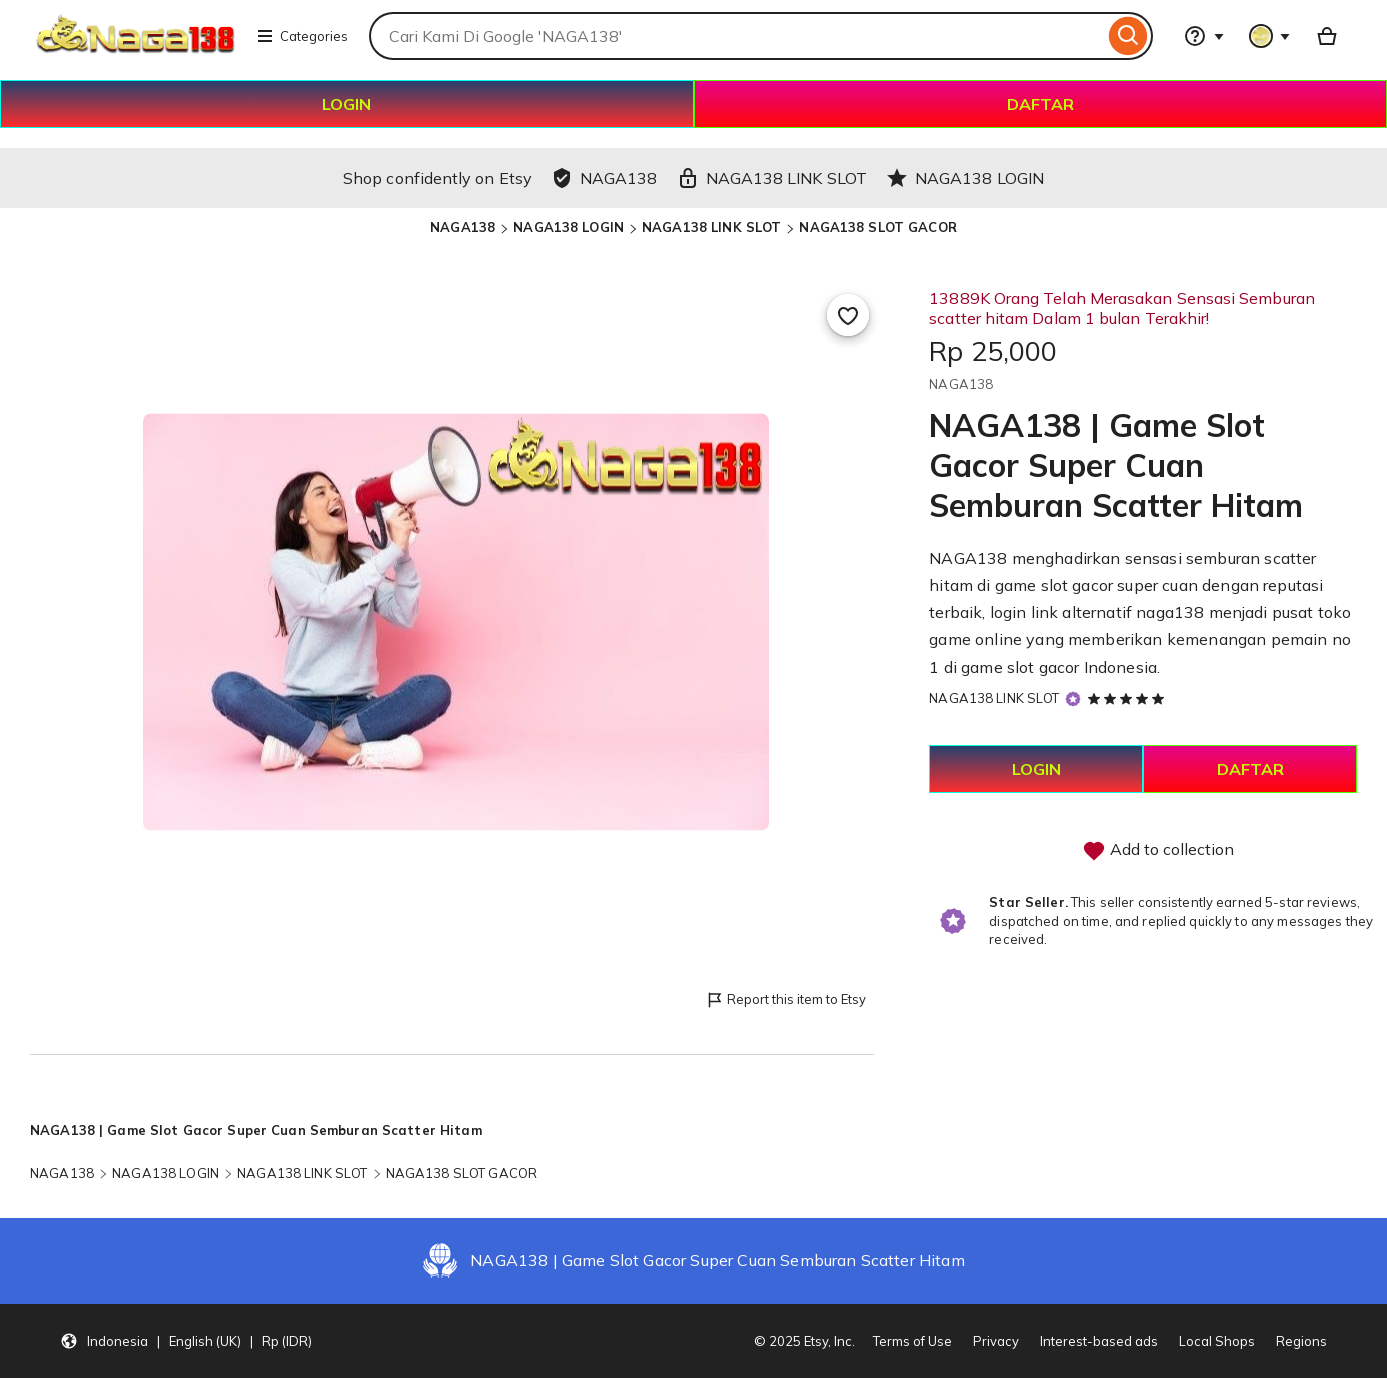  What do you see at coordinates (912, 1341) in the screenshot?
I see `Terms of Use` at bounding box center [912, 1341].